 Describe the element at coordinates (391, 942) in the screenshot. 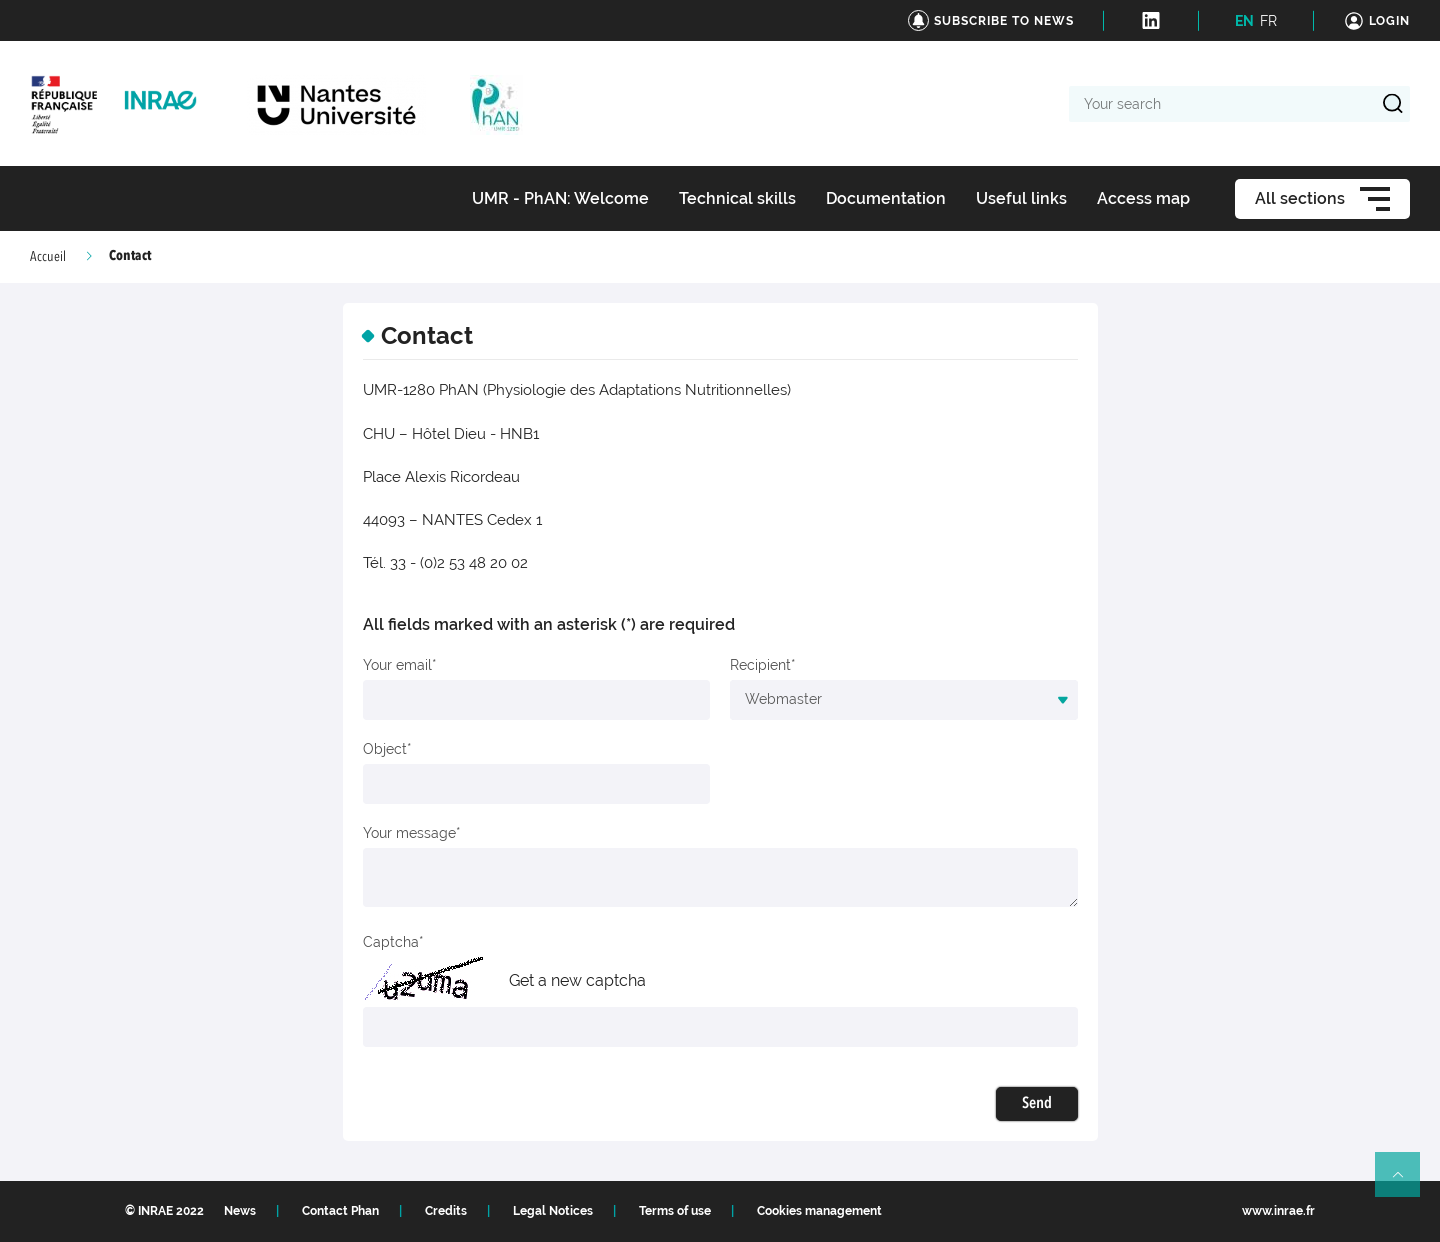

I see `Captcha` at that location.